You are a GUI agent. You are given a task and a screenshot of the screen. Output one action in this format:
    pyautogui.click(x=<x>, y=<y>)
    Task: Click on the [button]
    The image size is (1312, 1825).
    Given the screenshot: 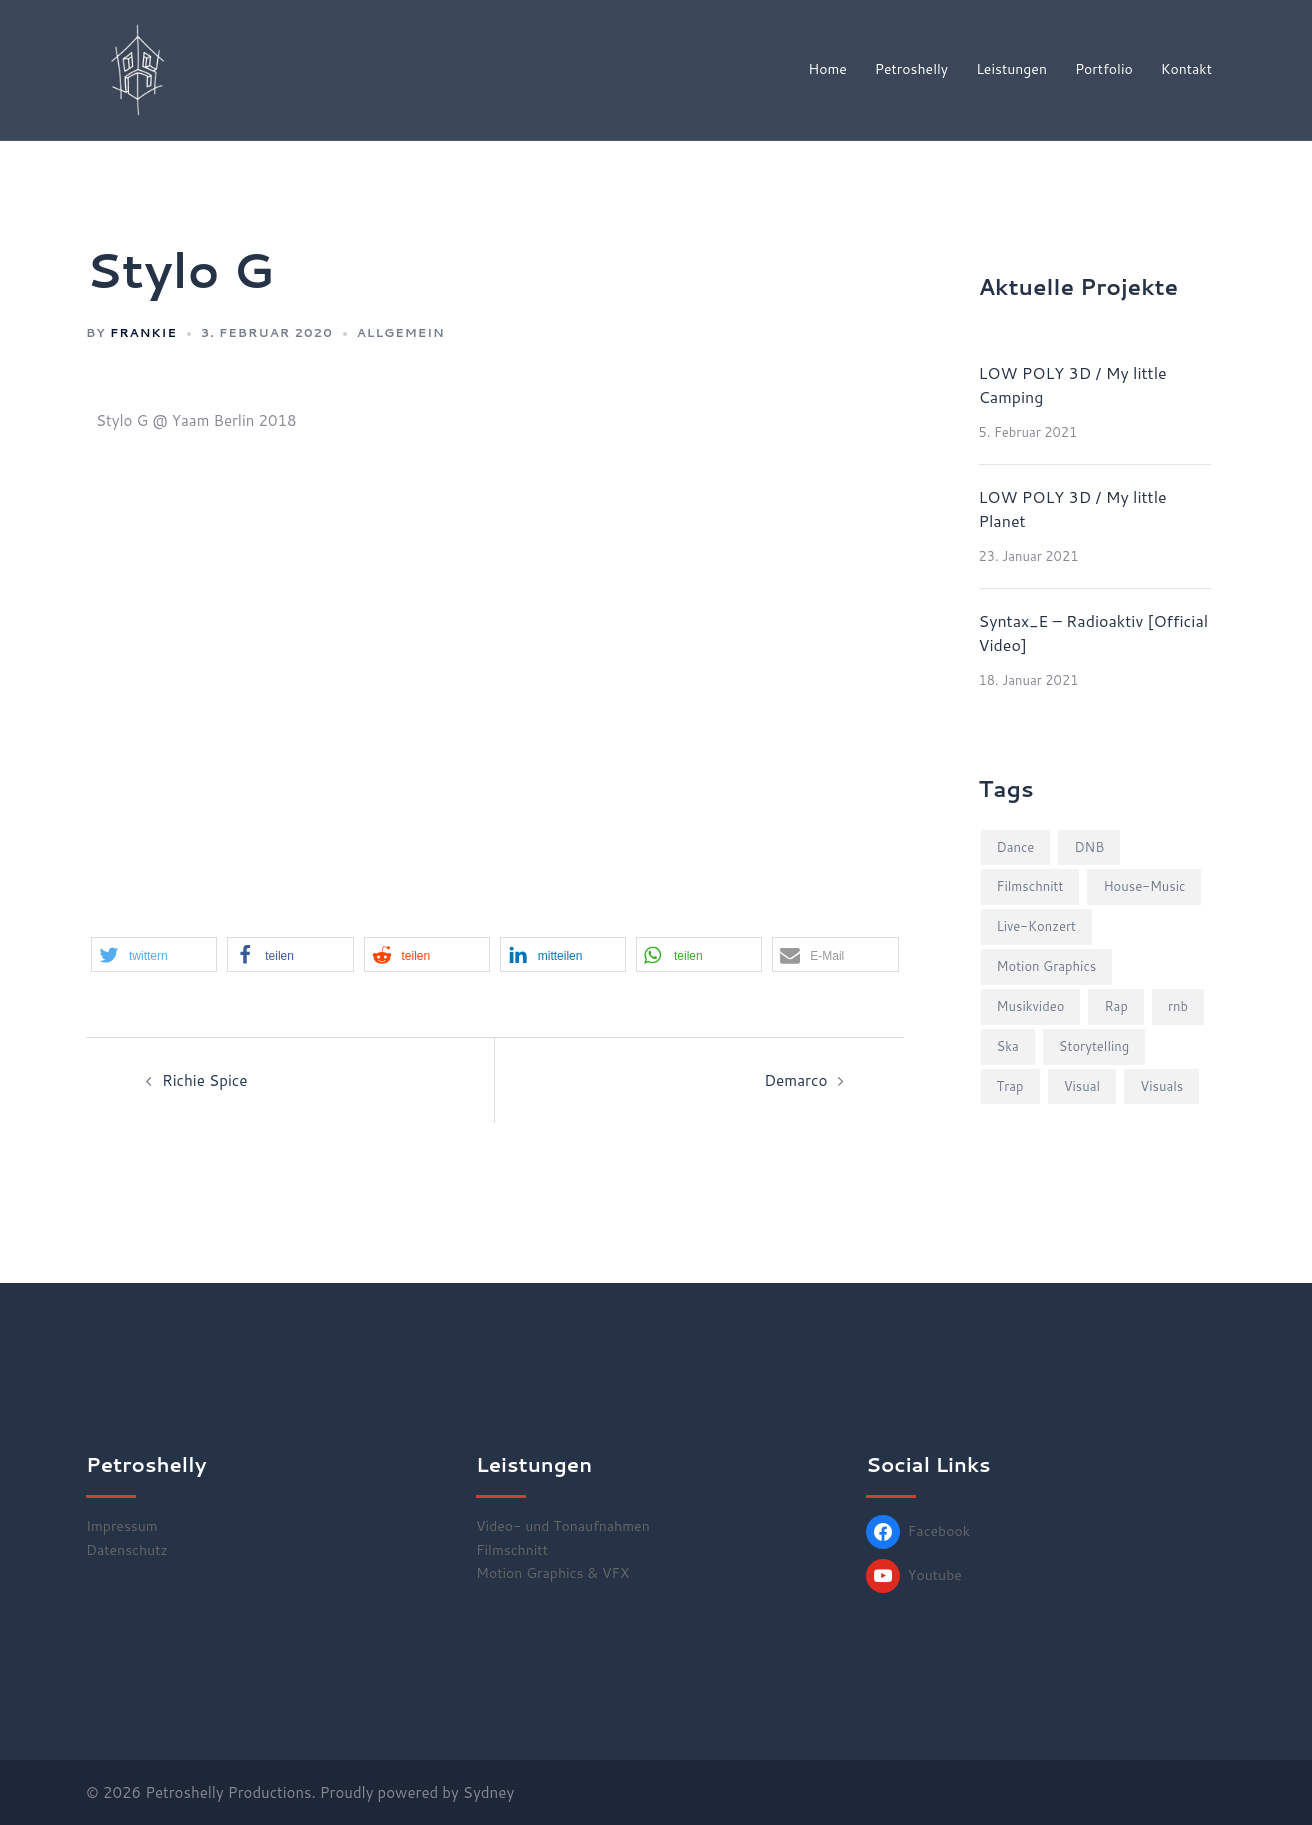 What is the action you would take?
    pyautogui.click(x=154, y=954)
    